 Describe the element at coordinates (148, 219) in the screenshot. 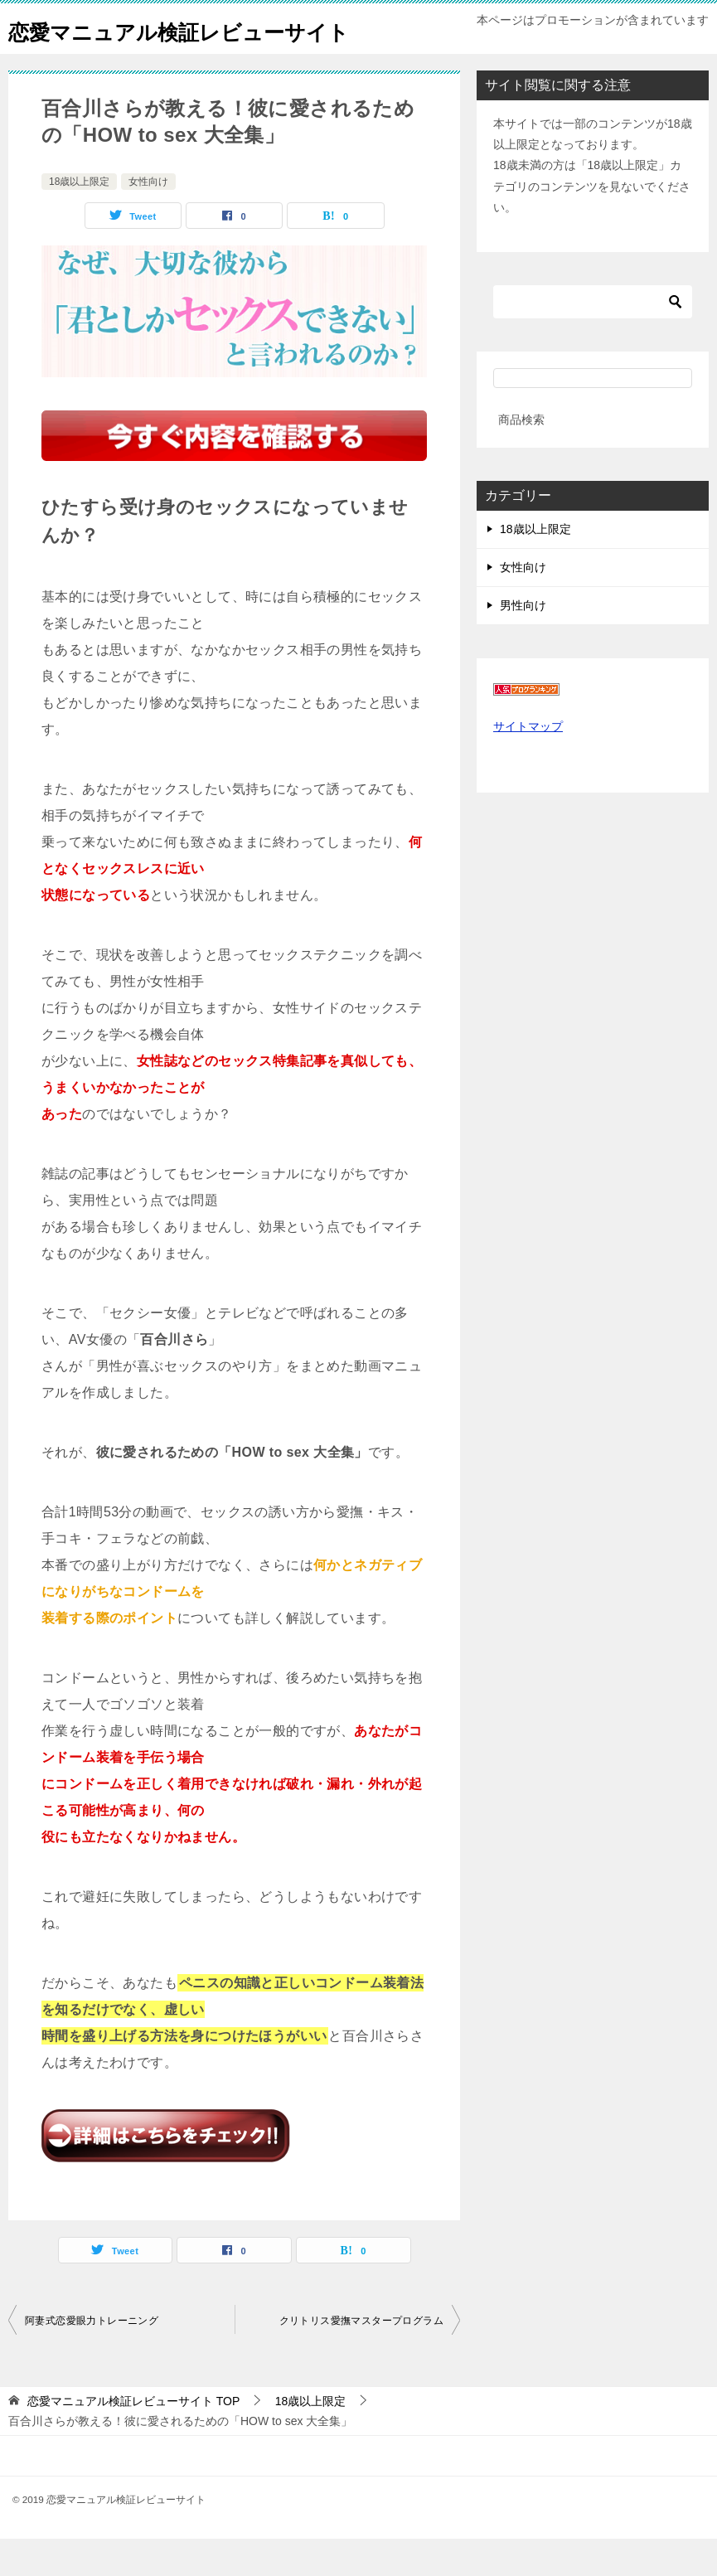

I see `女性向け` at that location.